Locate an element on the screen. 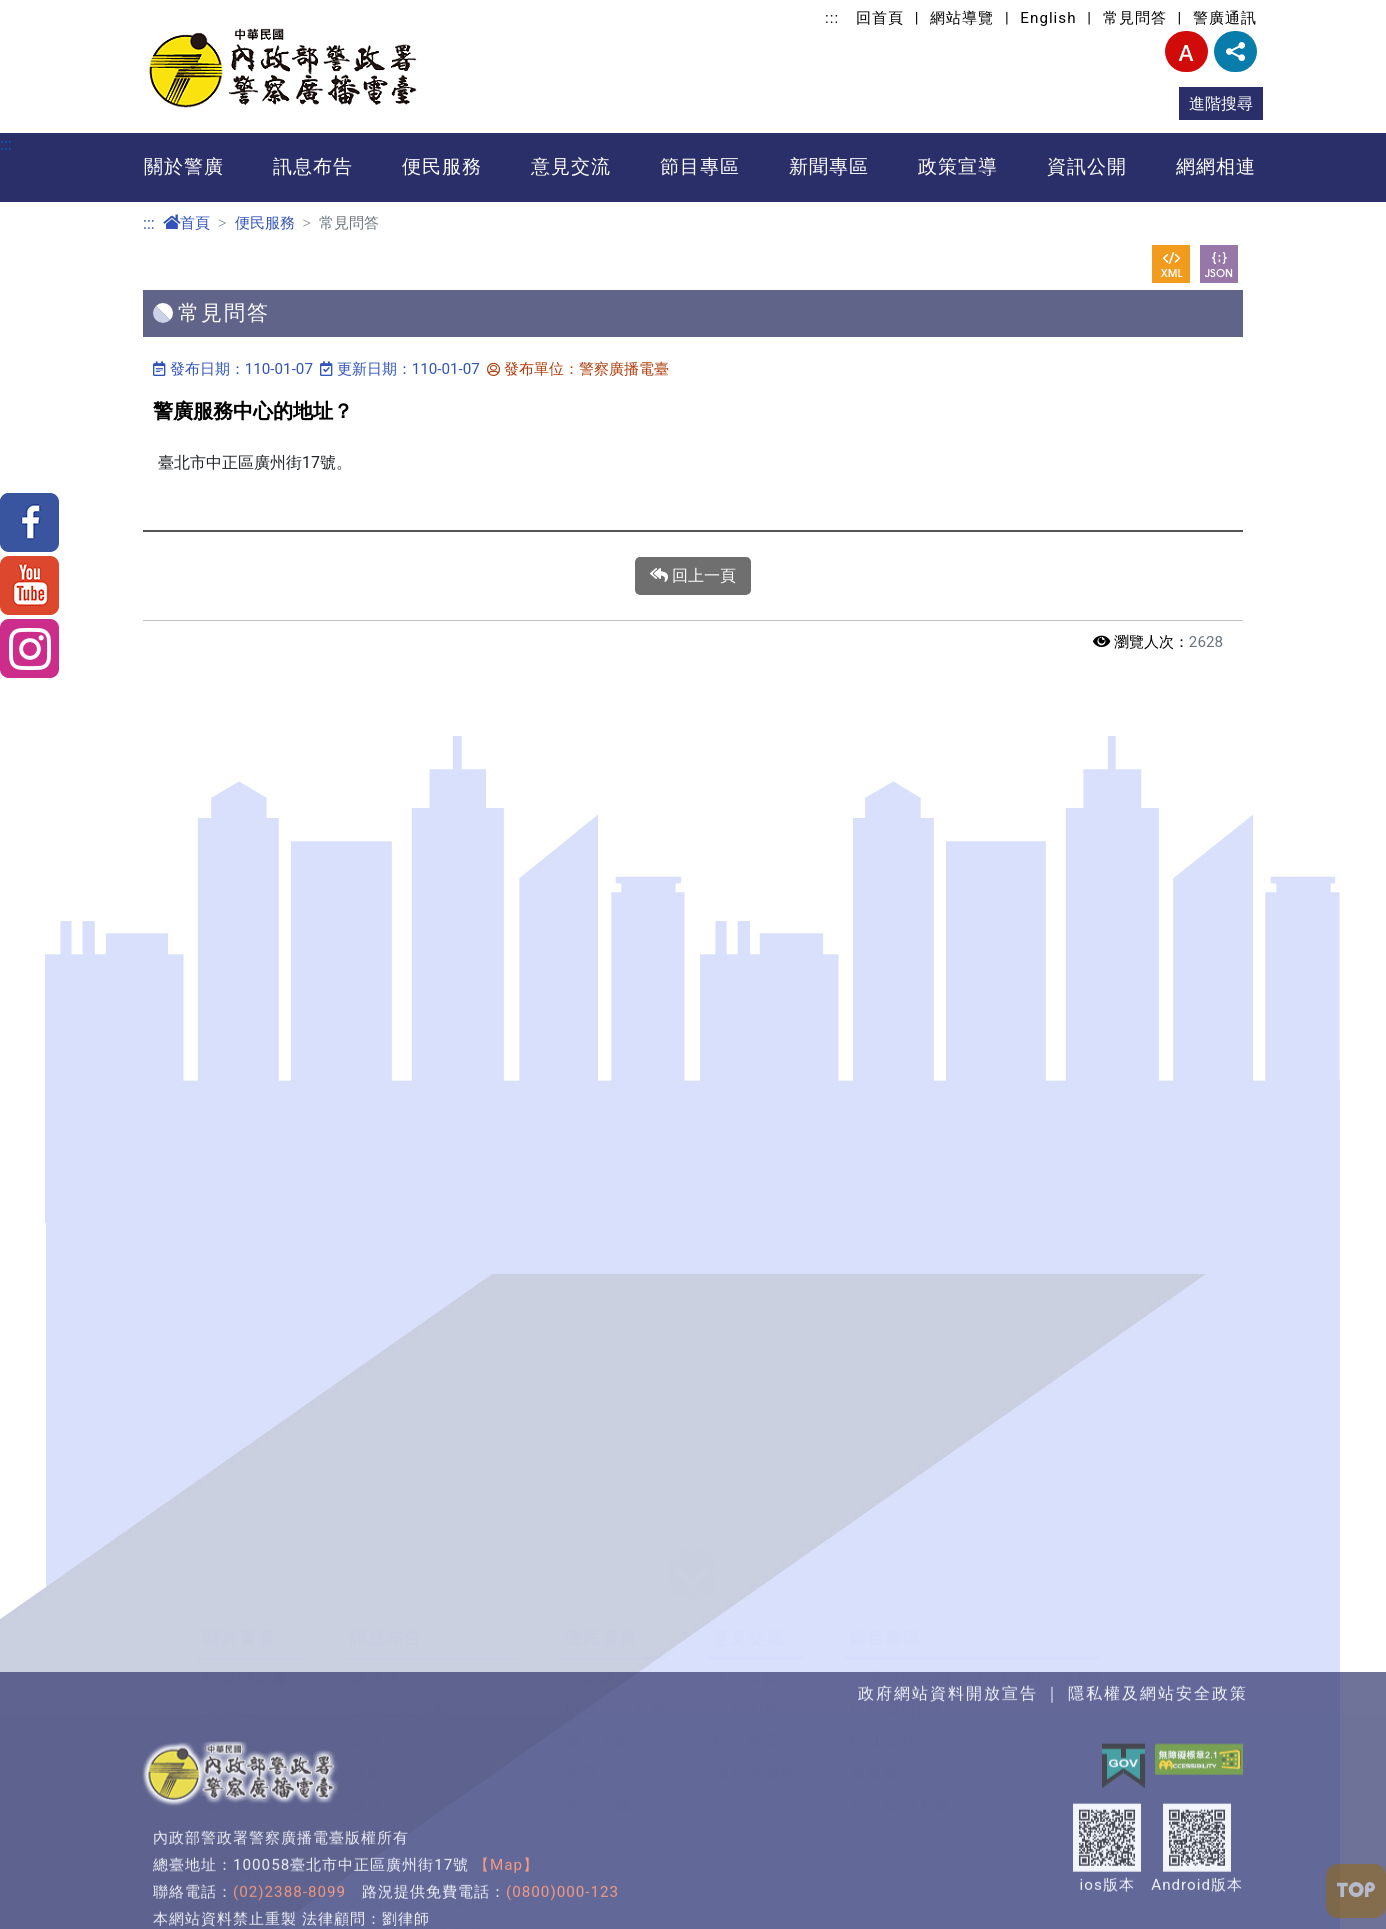 Image resolution: width=1386 pixels, height=1929 pixels. 數位學習類 is located at coordinates (707, 1403).